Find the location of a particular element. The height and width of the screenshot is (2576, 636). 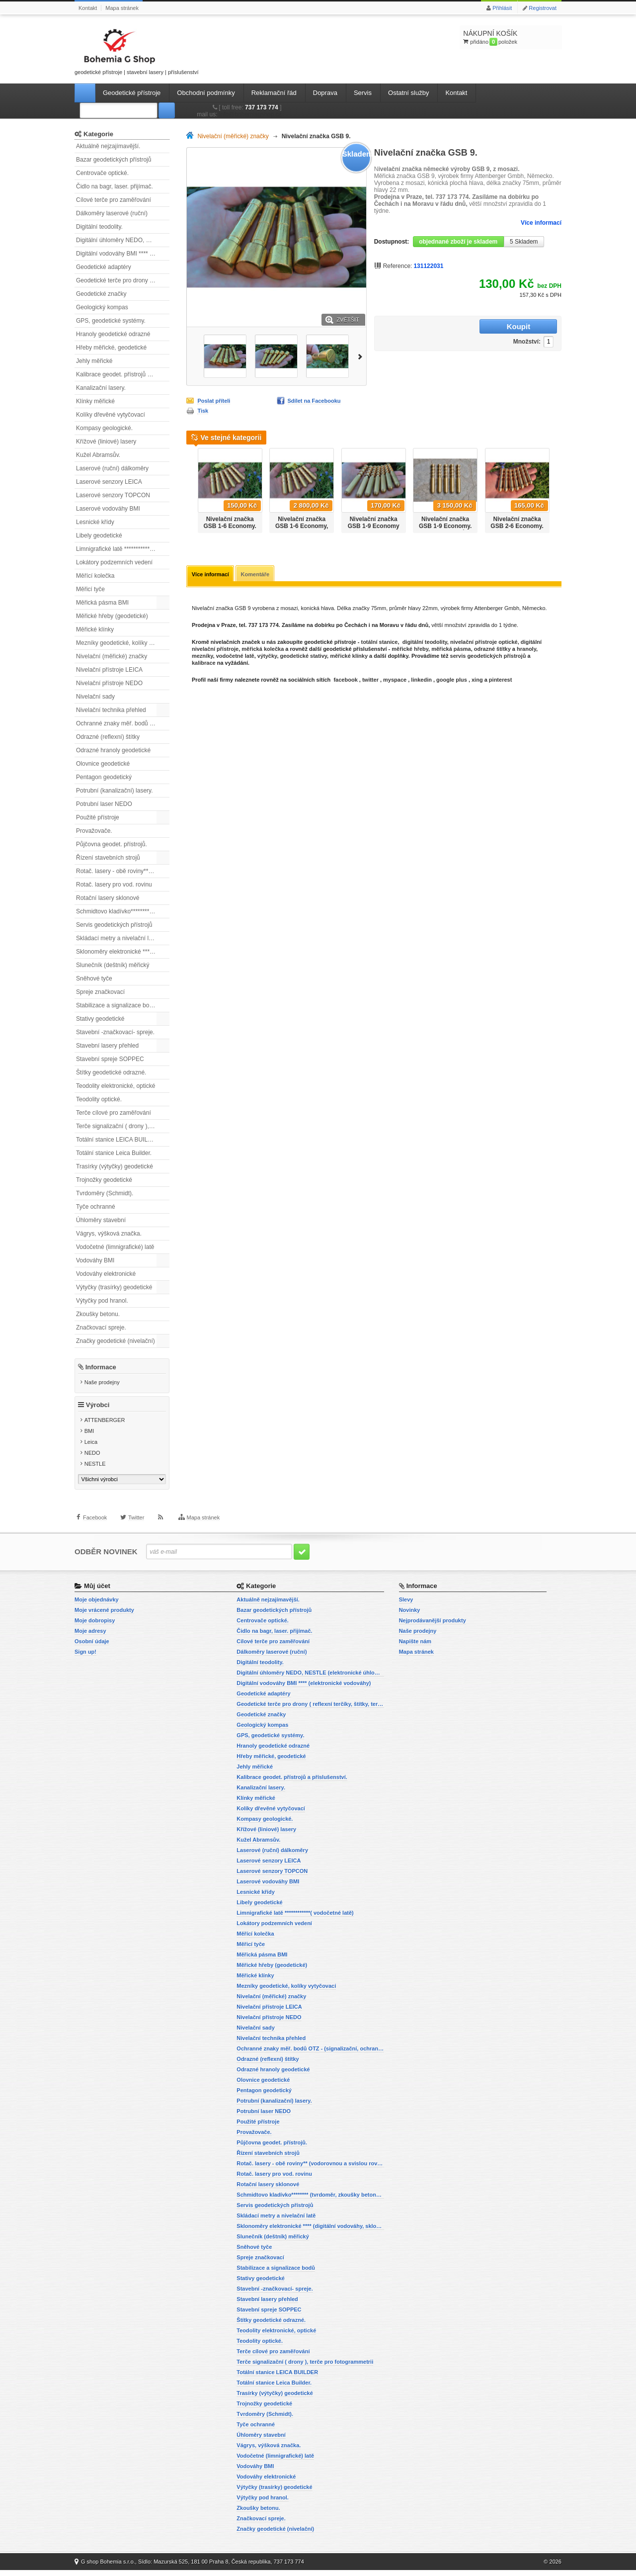

Olovnice geodetické is located at coordinates (103, 763).